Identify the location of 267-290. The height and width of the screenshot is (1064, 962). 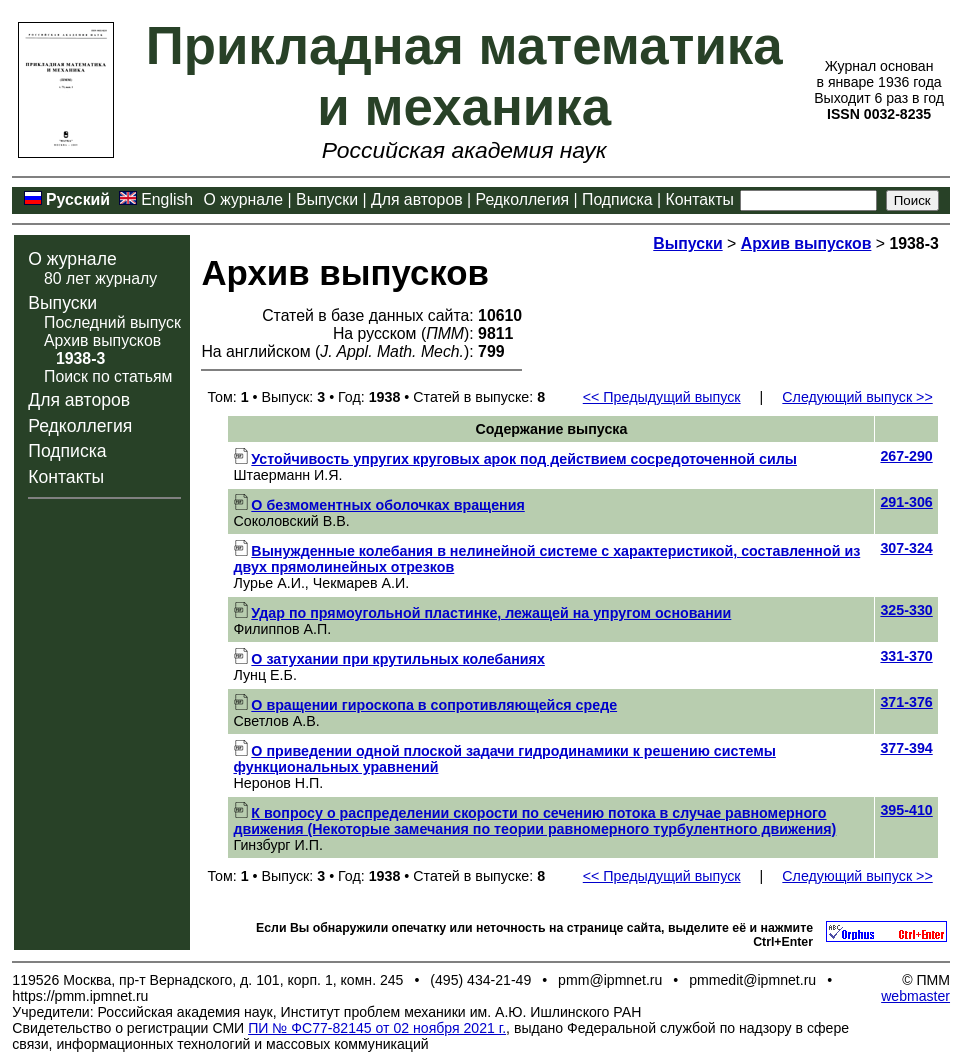
(906, 456).